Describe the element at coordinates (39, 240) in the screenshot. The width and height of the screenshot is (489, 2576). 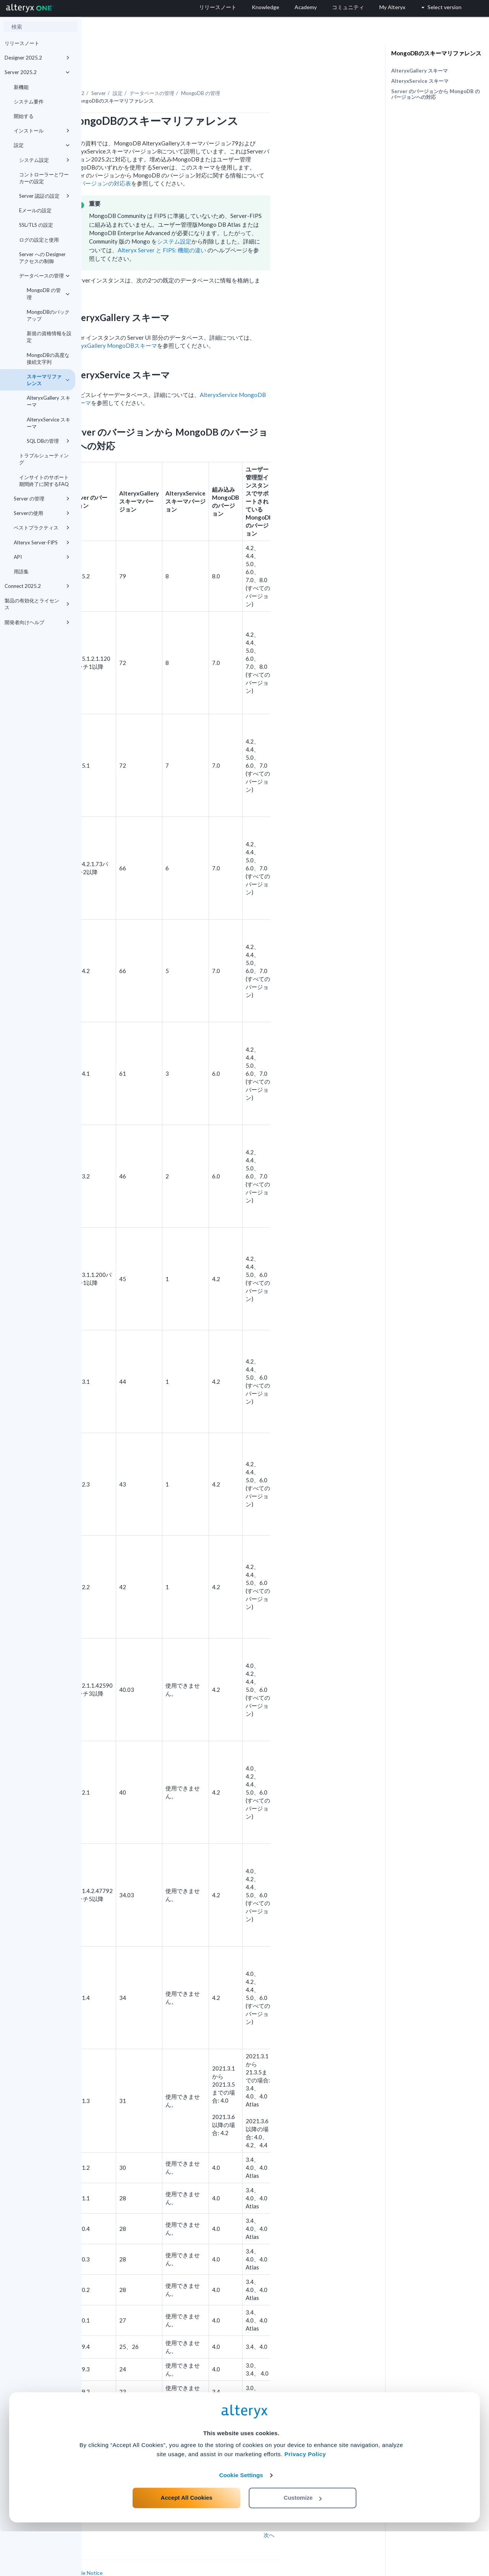
I see `ログの設定と使用` at that location.